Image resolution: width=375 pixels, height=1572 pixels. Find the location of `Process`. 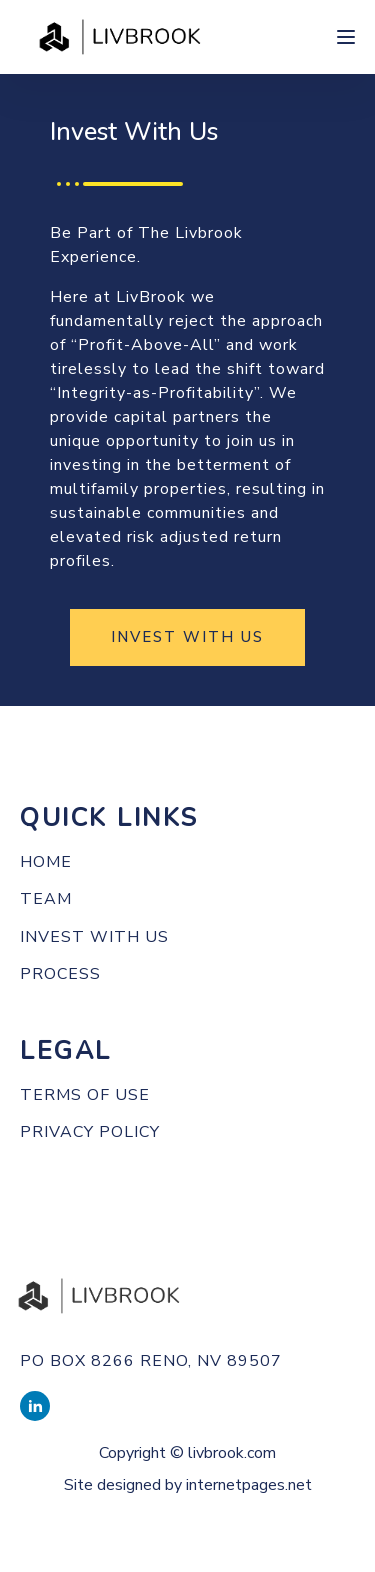

Process is located at coordinates (60, 975).